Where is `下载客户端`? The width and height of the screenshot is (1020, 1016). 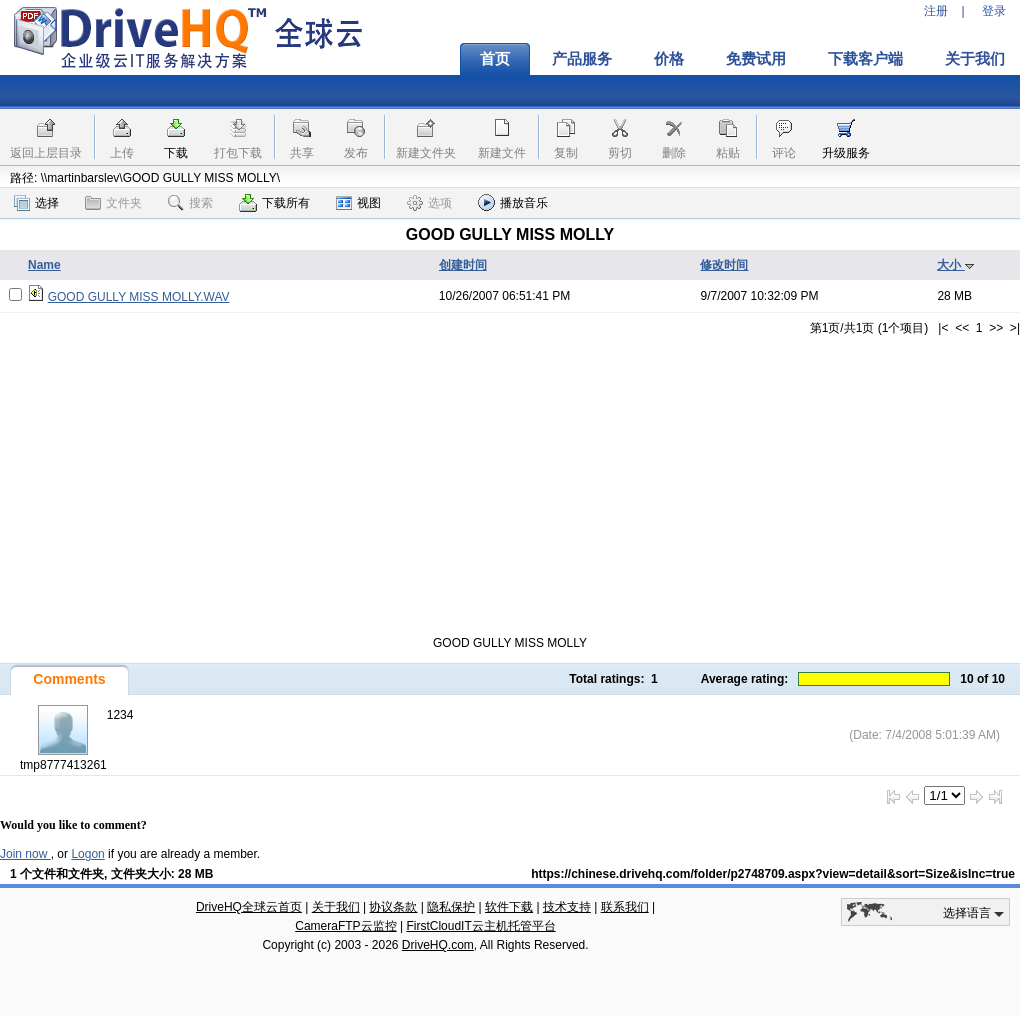
下载客户端 is located at coordinates (865, 59).